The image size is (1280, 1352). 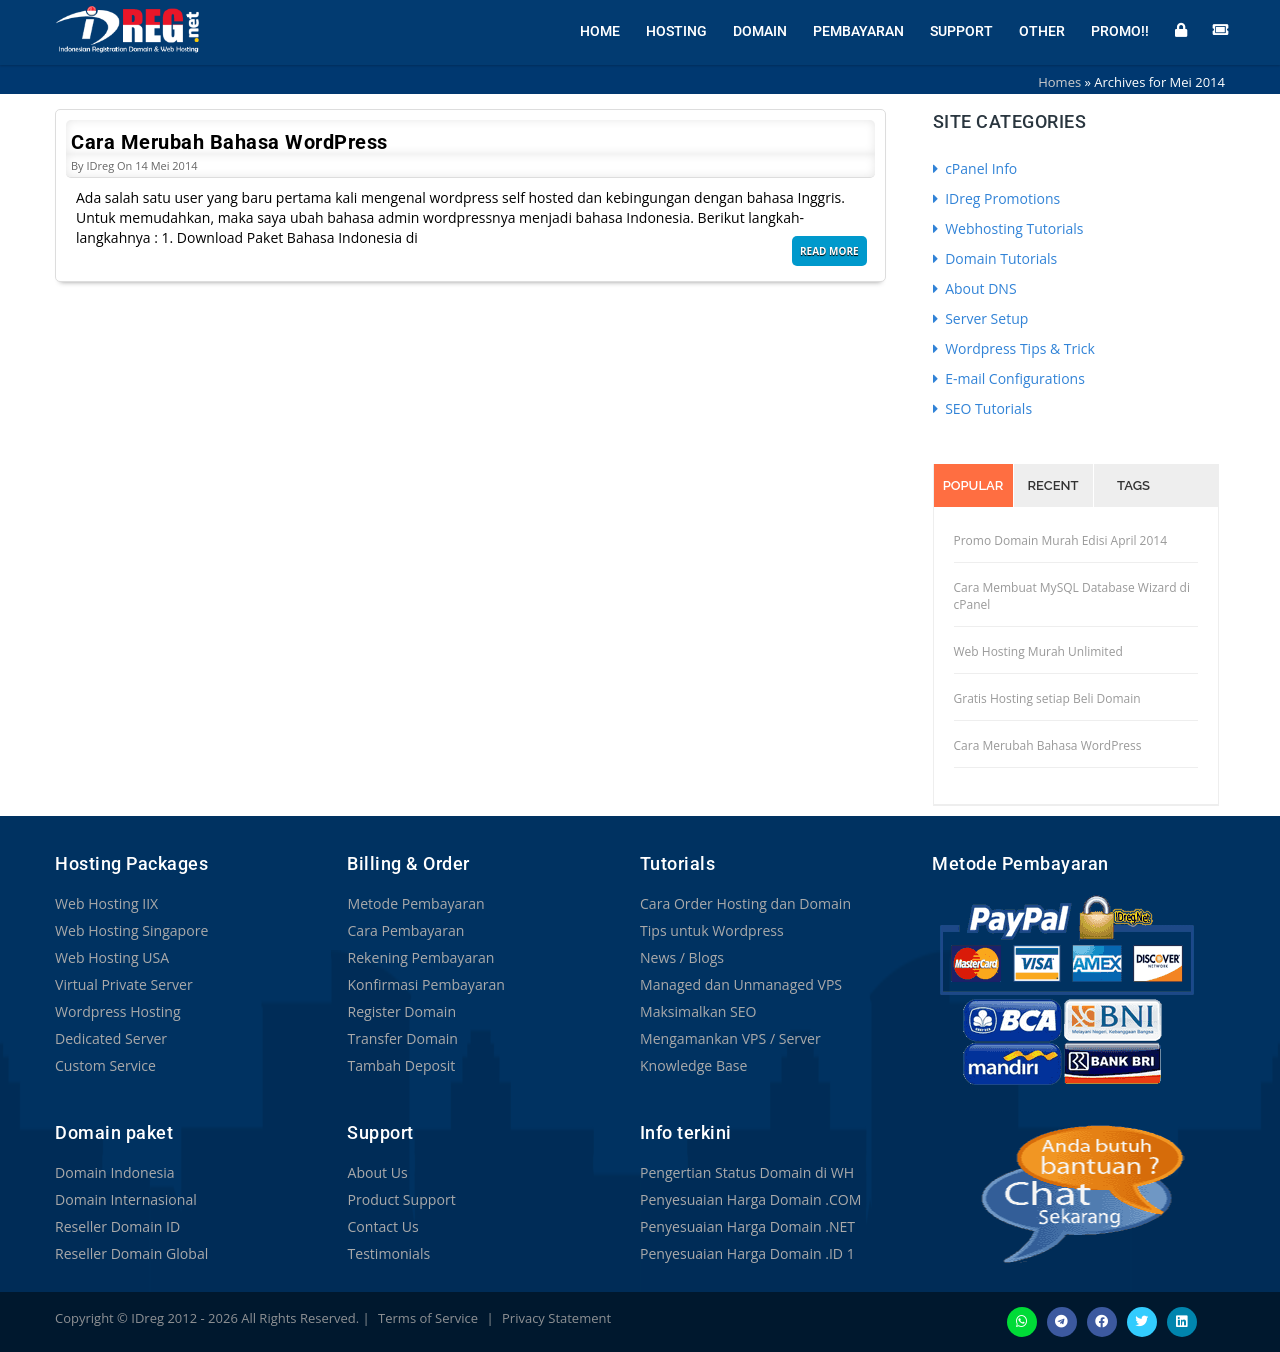 What do you see at coordinates (1038, 651) in the screenshot?
I see `Web Hosting Murah Unlimited` at bounding box center [1038, 651].